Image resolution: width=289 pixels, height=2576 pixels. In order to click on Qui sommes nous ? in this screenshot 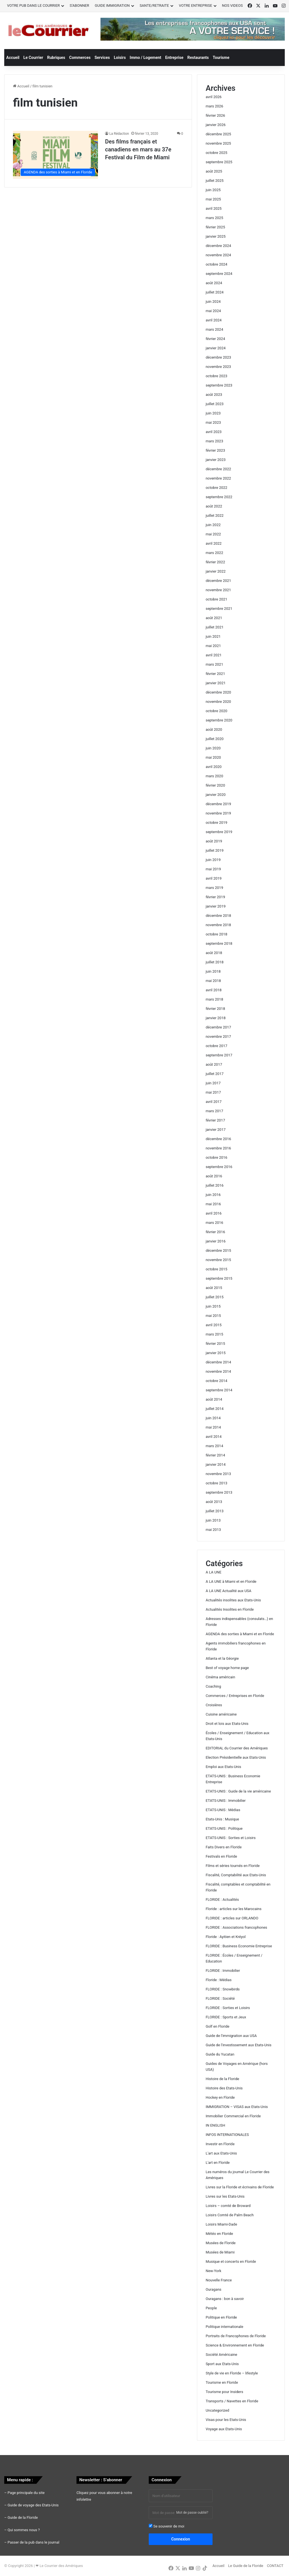, I will do `click(24, 2530)`.